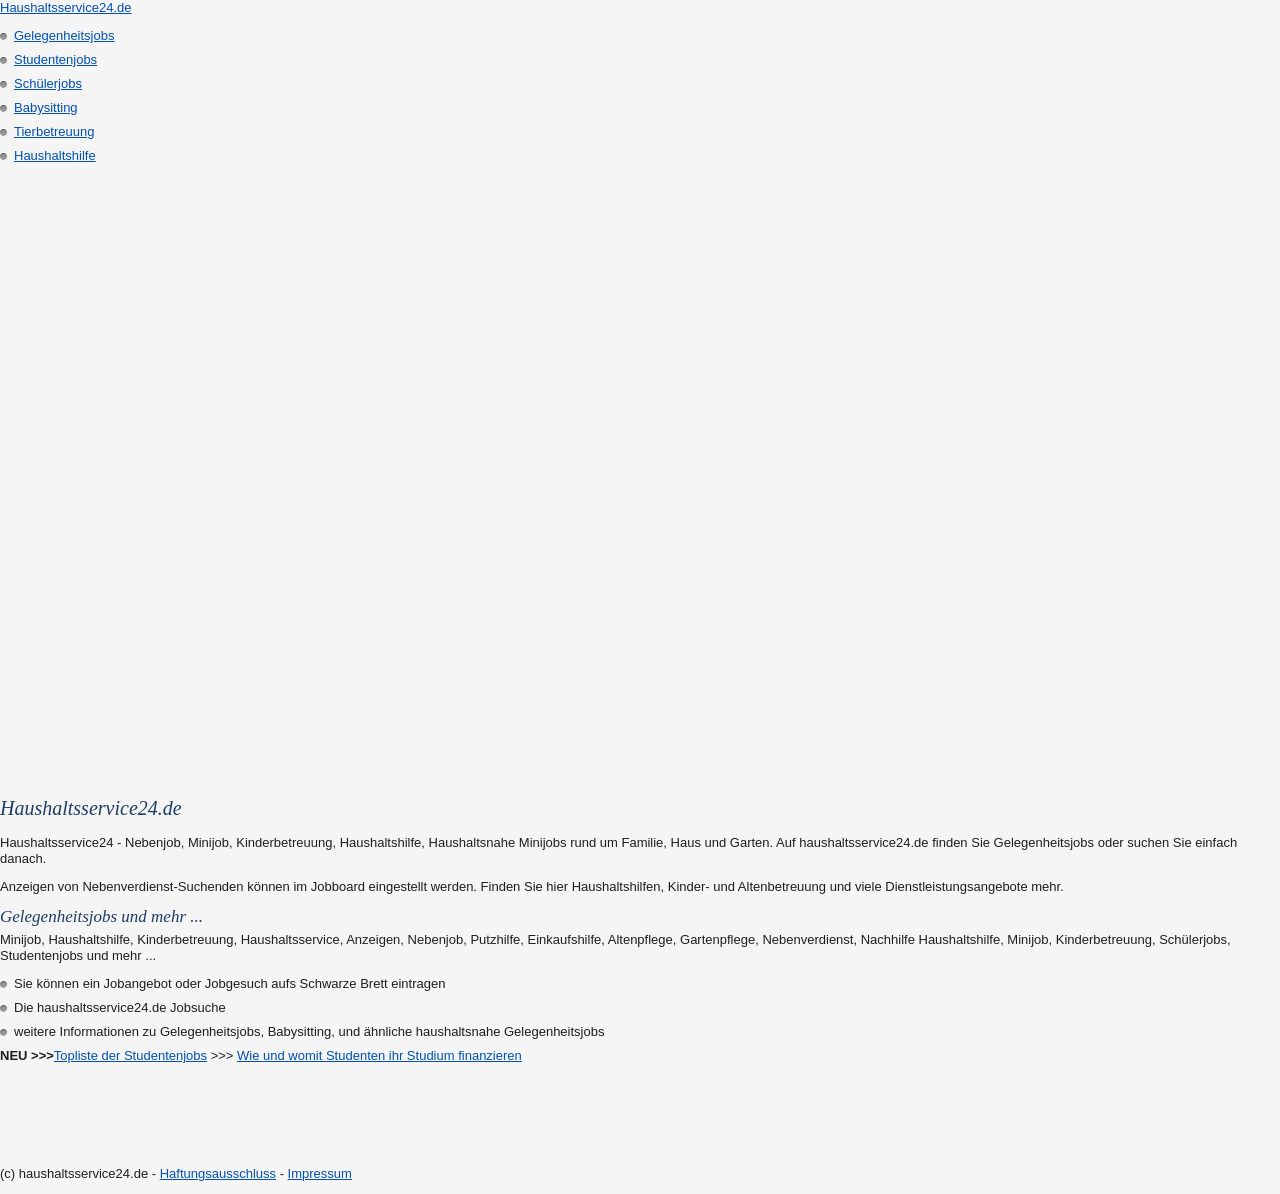 The width and height of the screenshot is (1280, 1194). I want to click on Topliste der Studentenjobs, so click(130, 1055).